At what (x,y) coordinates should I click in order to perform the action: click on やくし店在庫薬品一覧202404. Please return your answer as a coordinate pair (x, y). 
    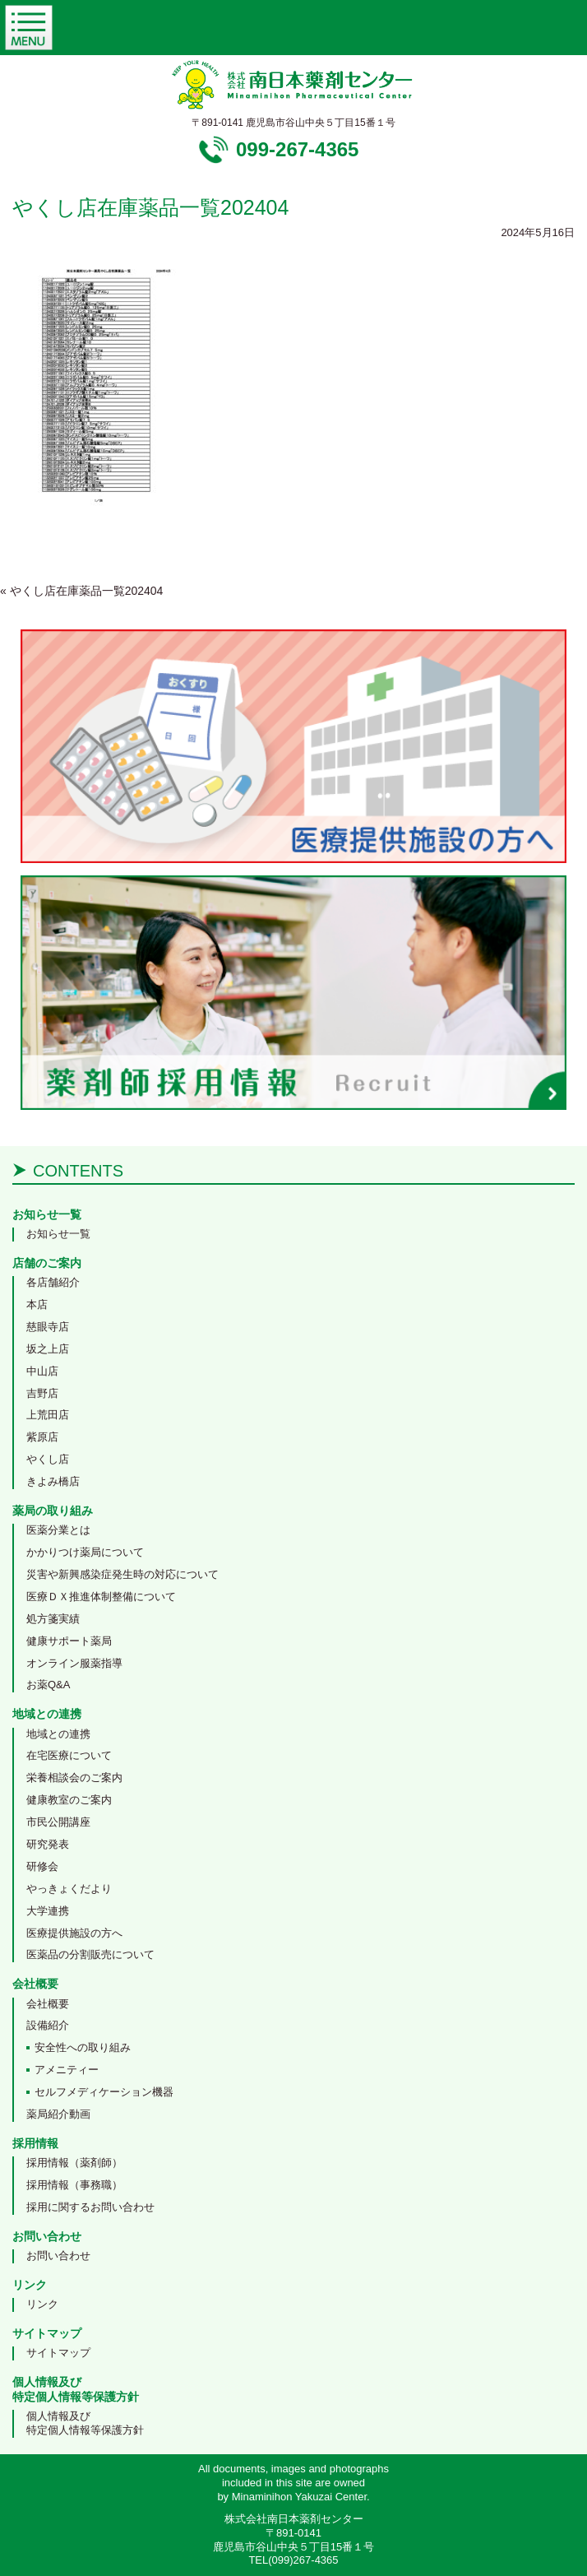
    Looking at the image, I should click on (81, 590).